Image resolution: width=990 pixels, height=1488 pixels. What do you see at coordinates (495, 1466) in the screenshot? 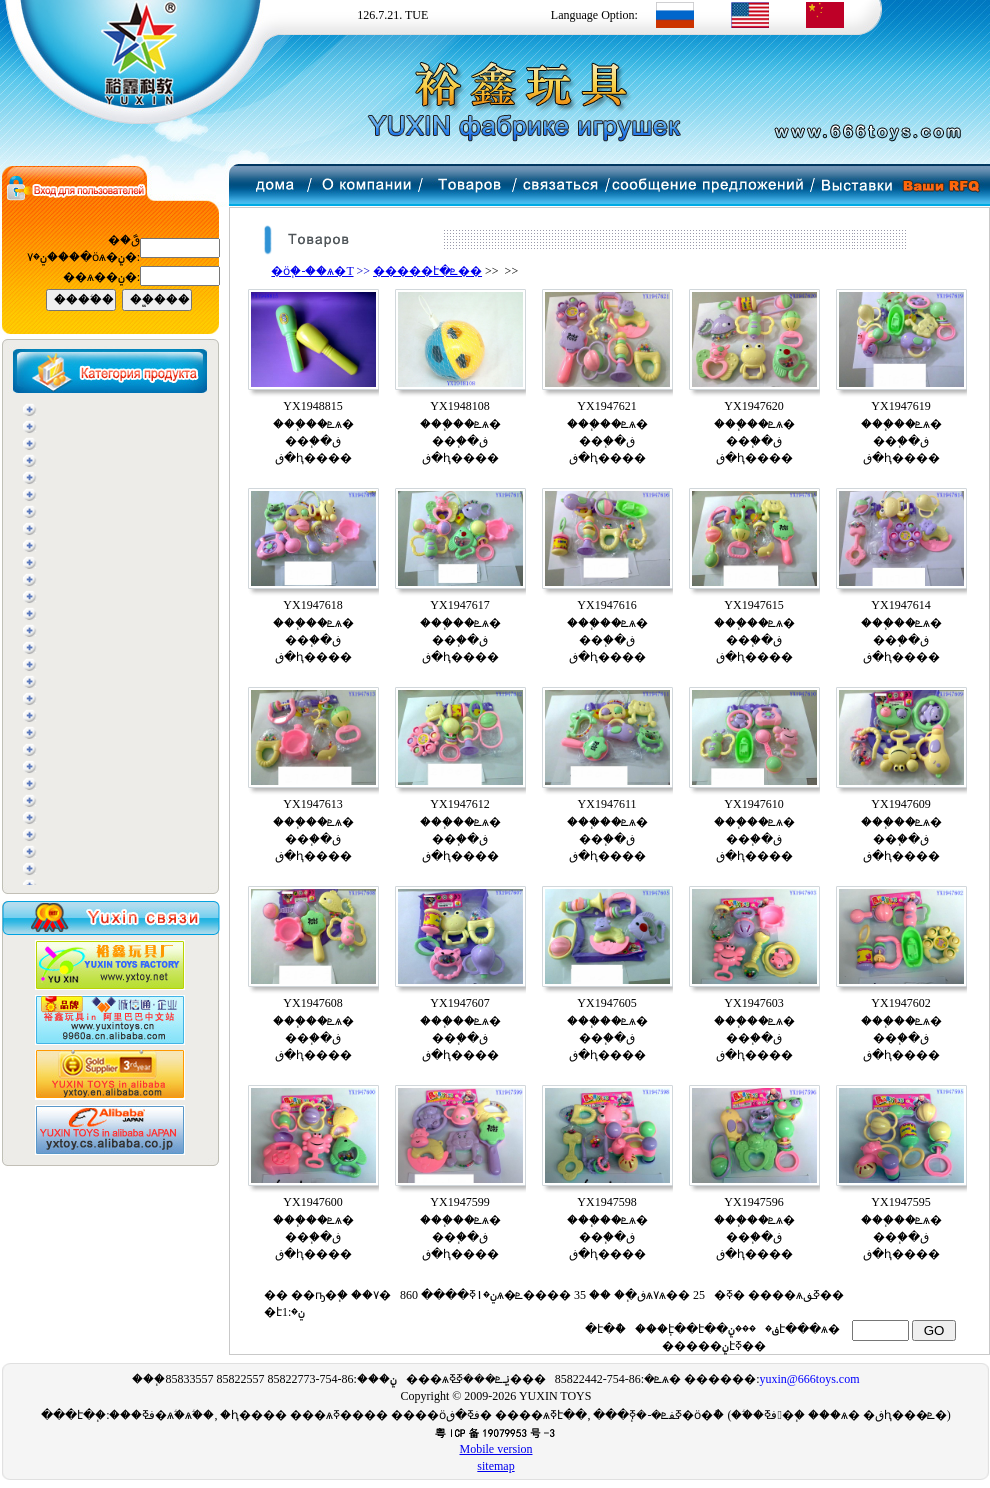
I see `sitemap` at bounding box center [495, 1466].